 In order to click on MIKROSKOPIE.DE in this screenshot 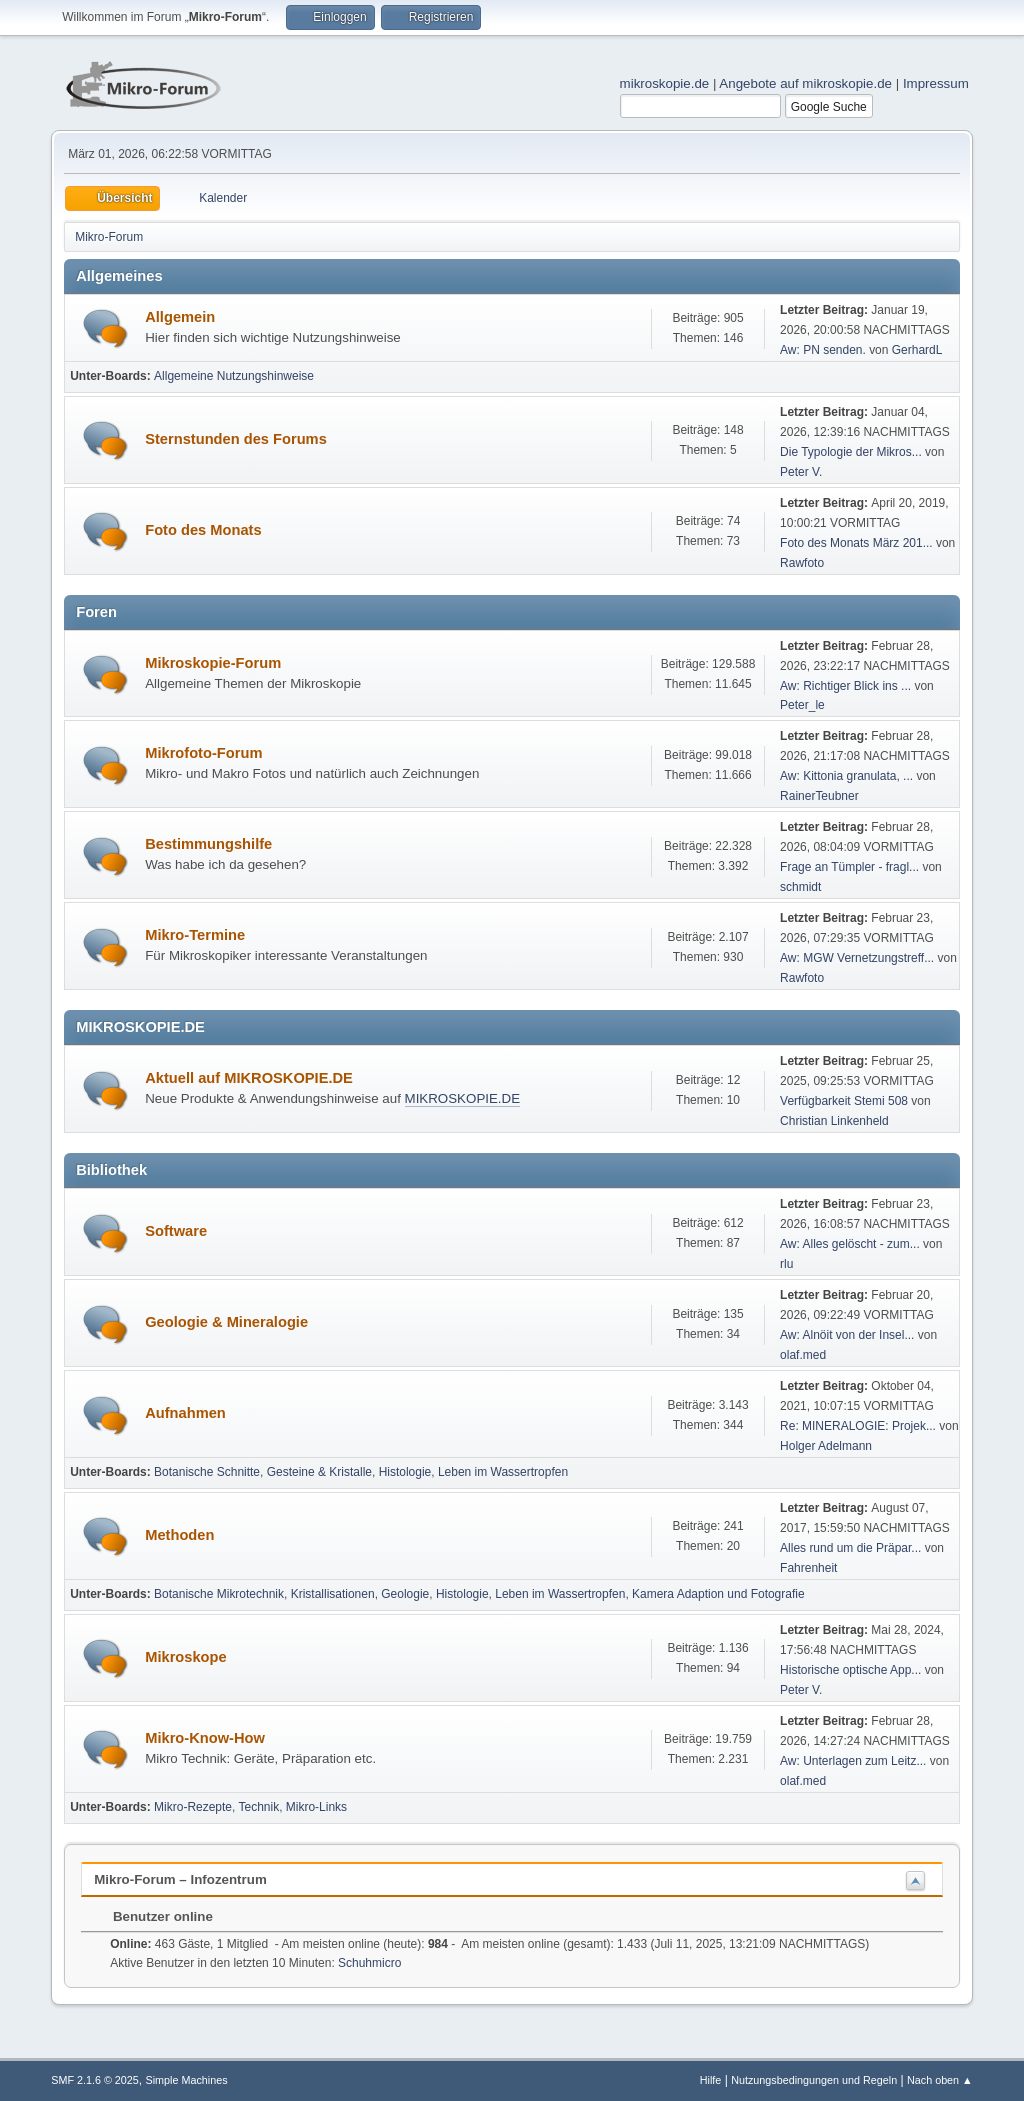, I will do `click(463, 1098)`.